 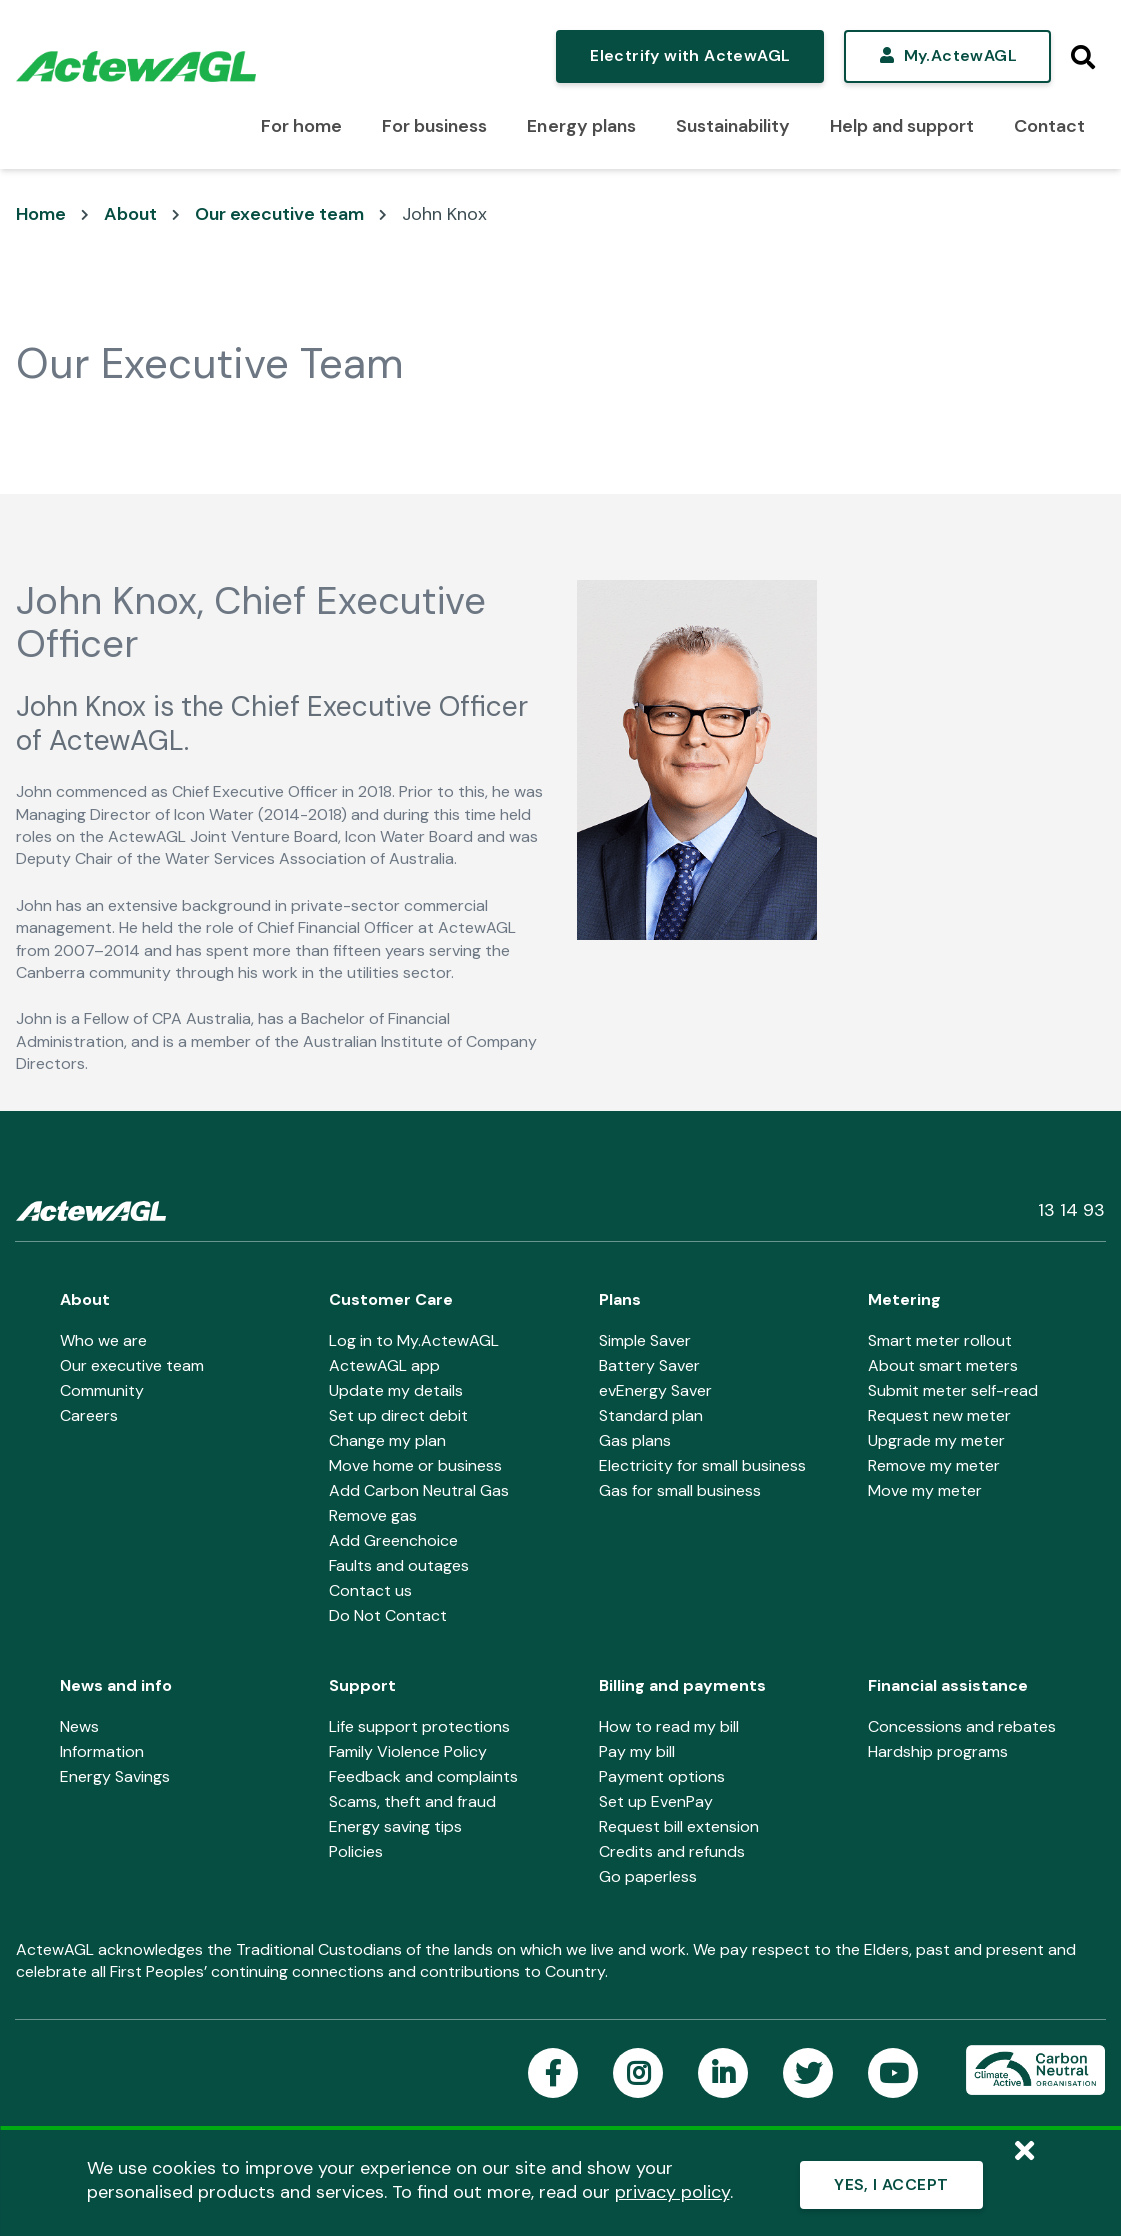 What do you see at coordinates (635, 1440) in the screenshot?
I see `Gas plans` at bounding box center [635, 1440].